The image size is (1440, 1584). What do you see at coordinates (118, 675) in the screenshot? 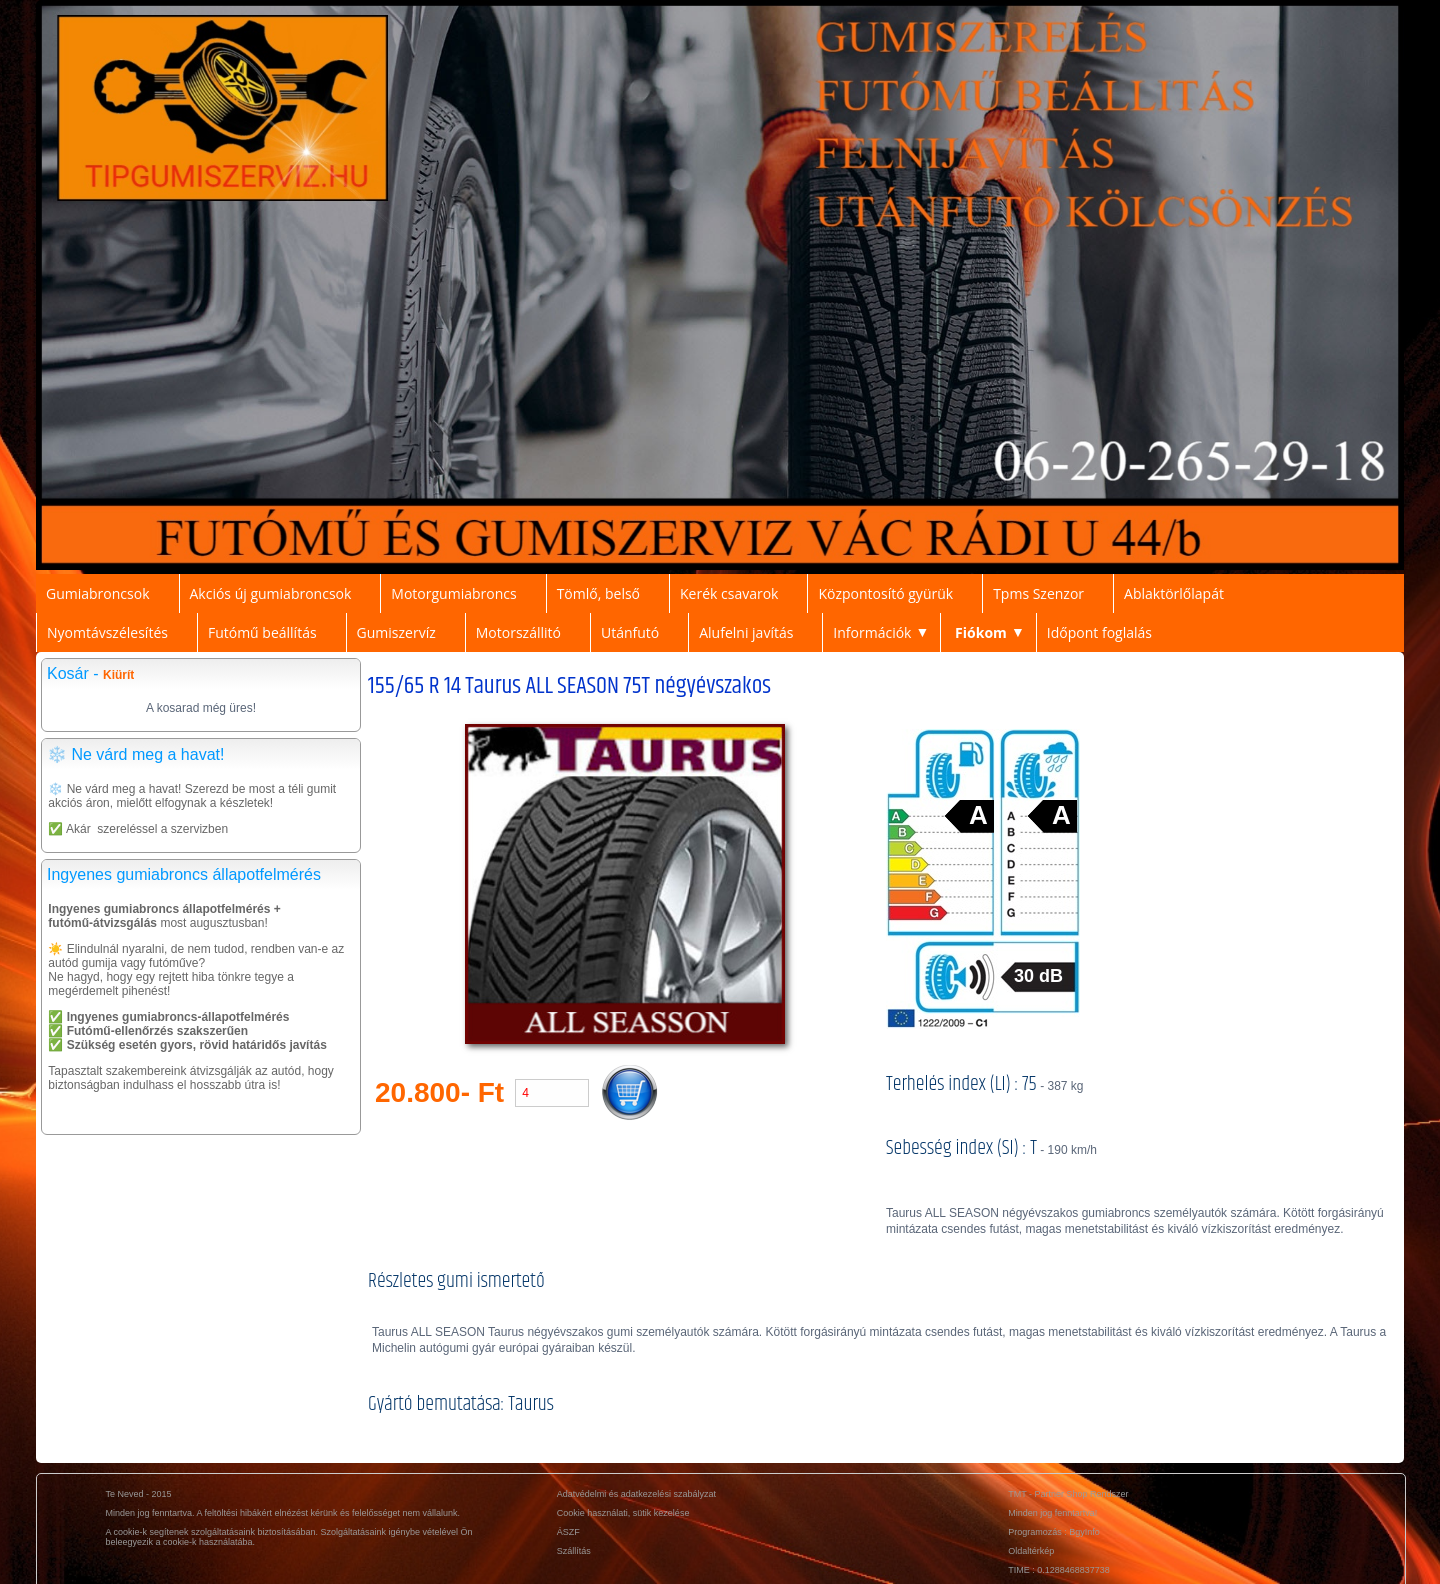
I see `Kiürít` at bounding box center [118, 675].